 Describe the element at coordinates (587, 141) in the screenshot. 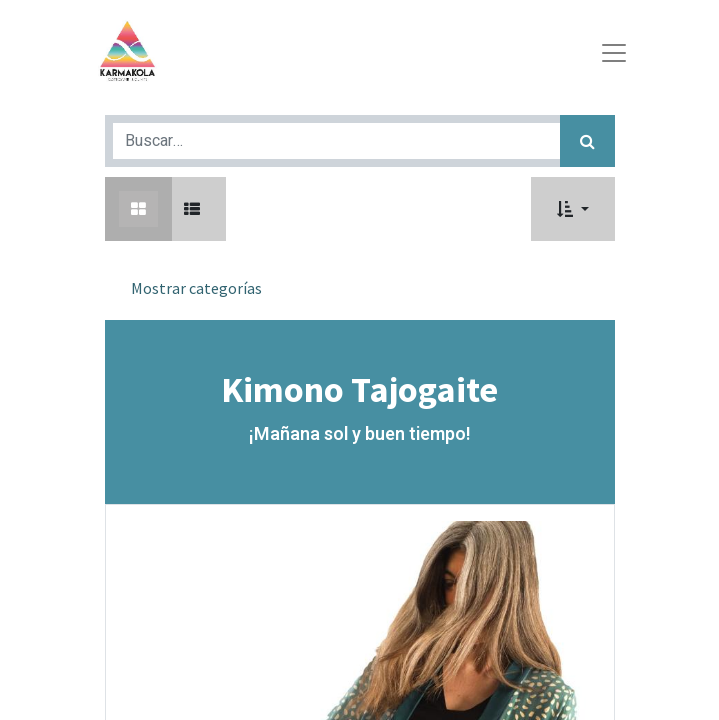

I see `[Búsqueda]` at that location.